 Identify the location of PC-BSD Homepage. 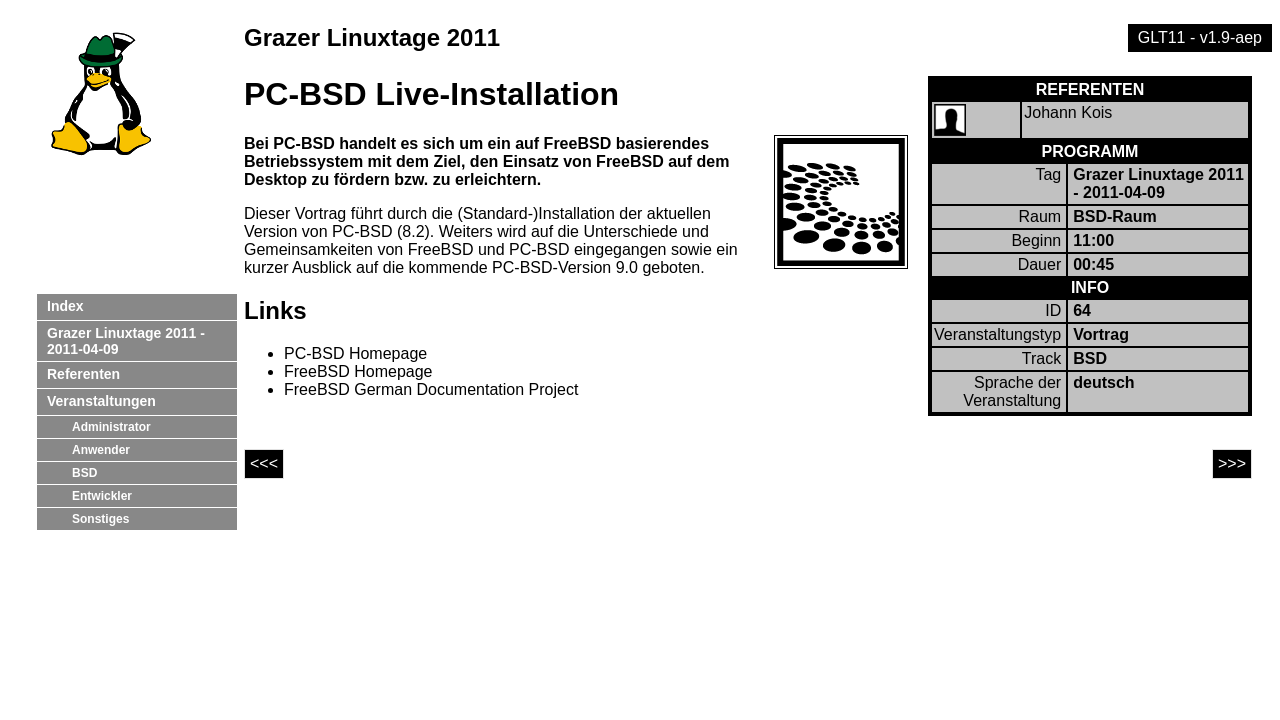
(355, 353).